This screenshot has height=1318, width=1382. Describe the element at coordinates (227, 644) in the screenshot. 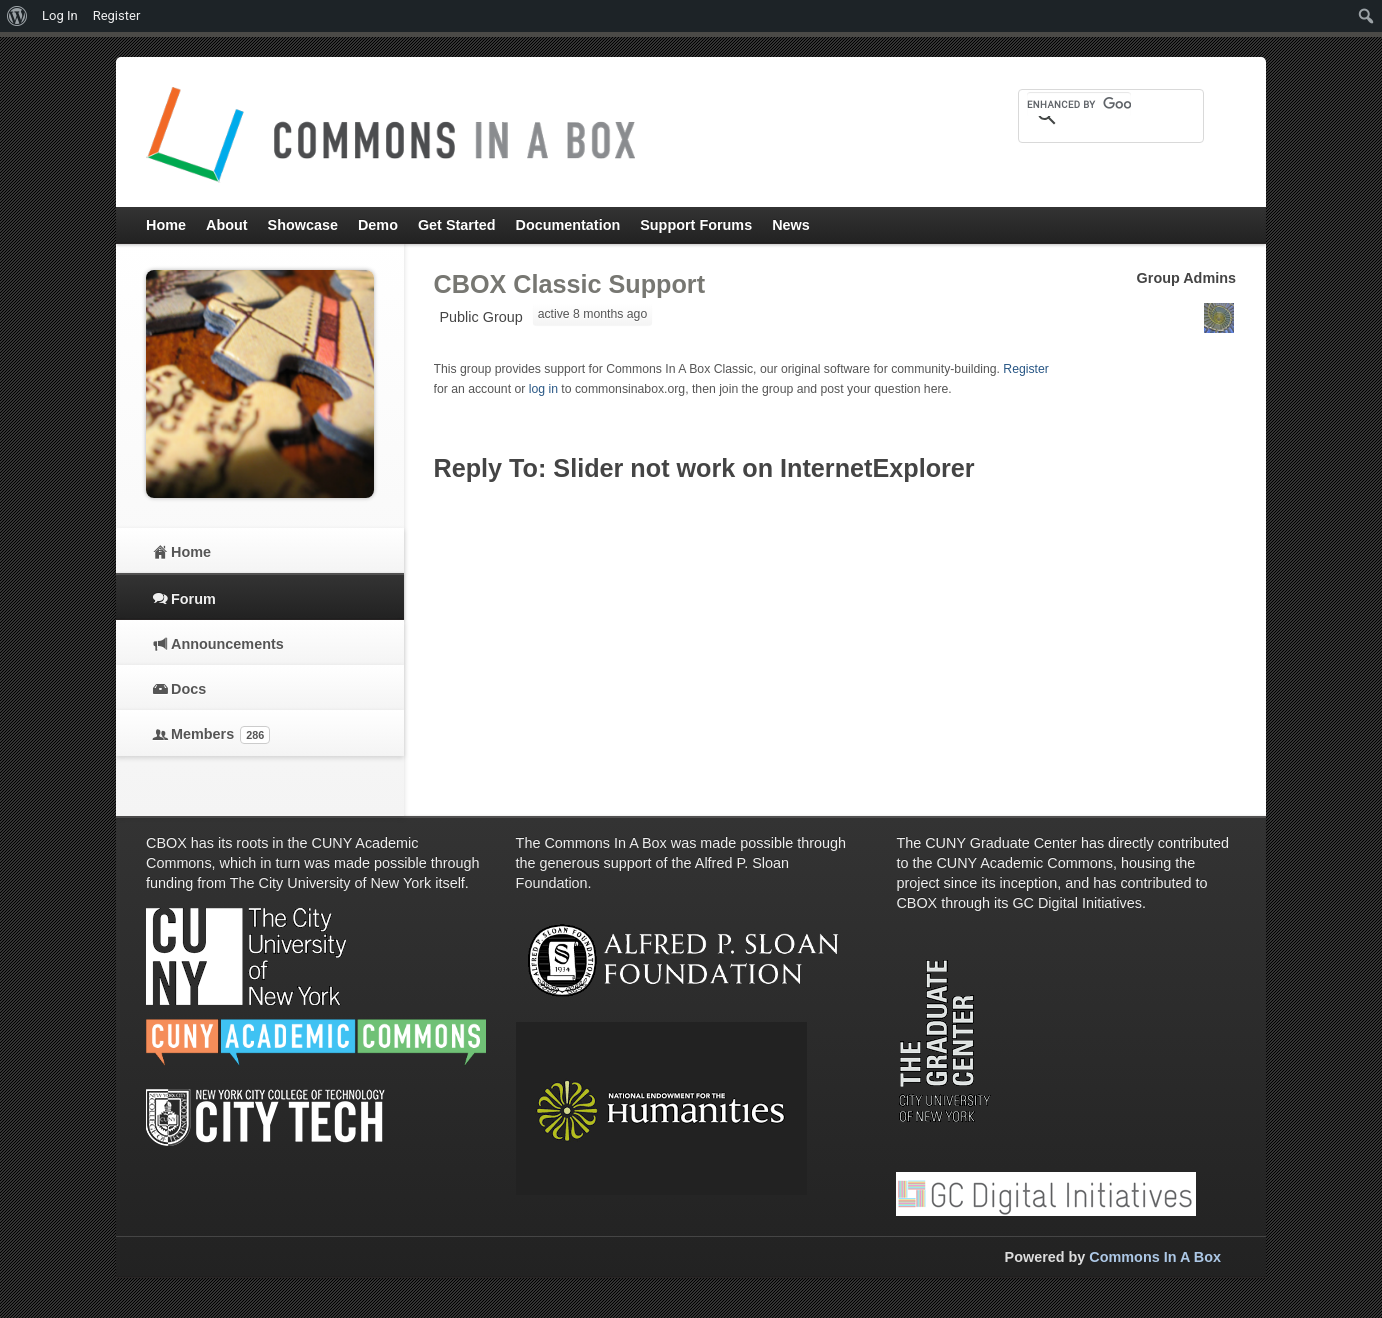

I see `Announcements` at that location.